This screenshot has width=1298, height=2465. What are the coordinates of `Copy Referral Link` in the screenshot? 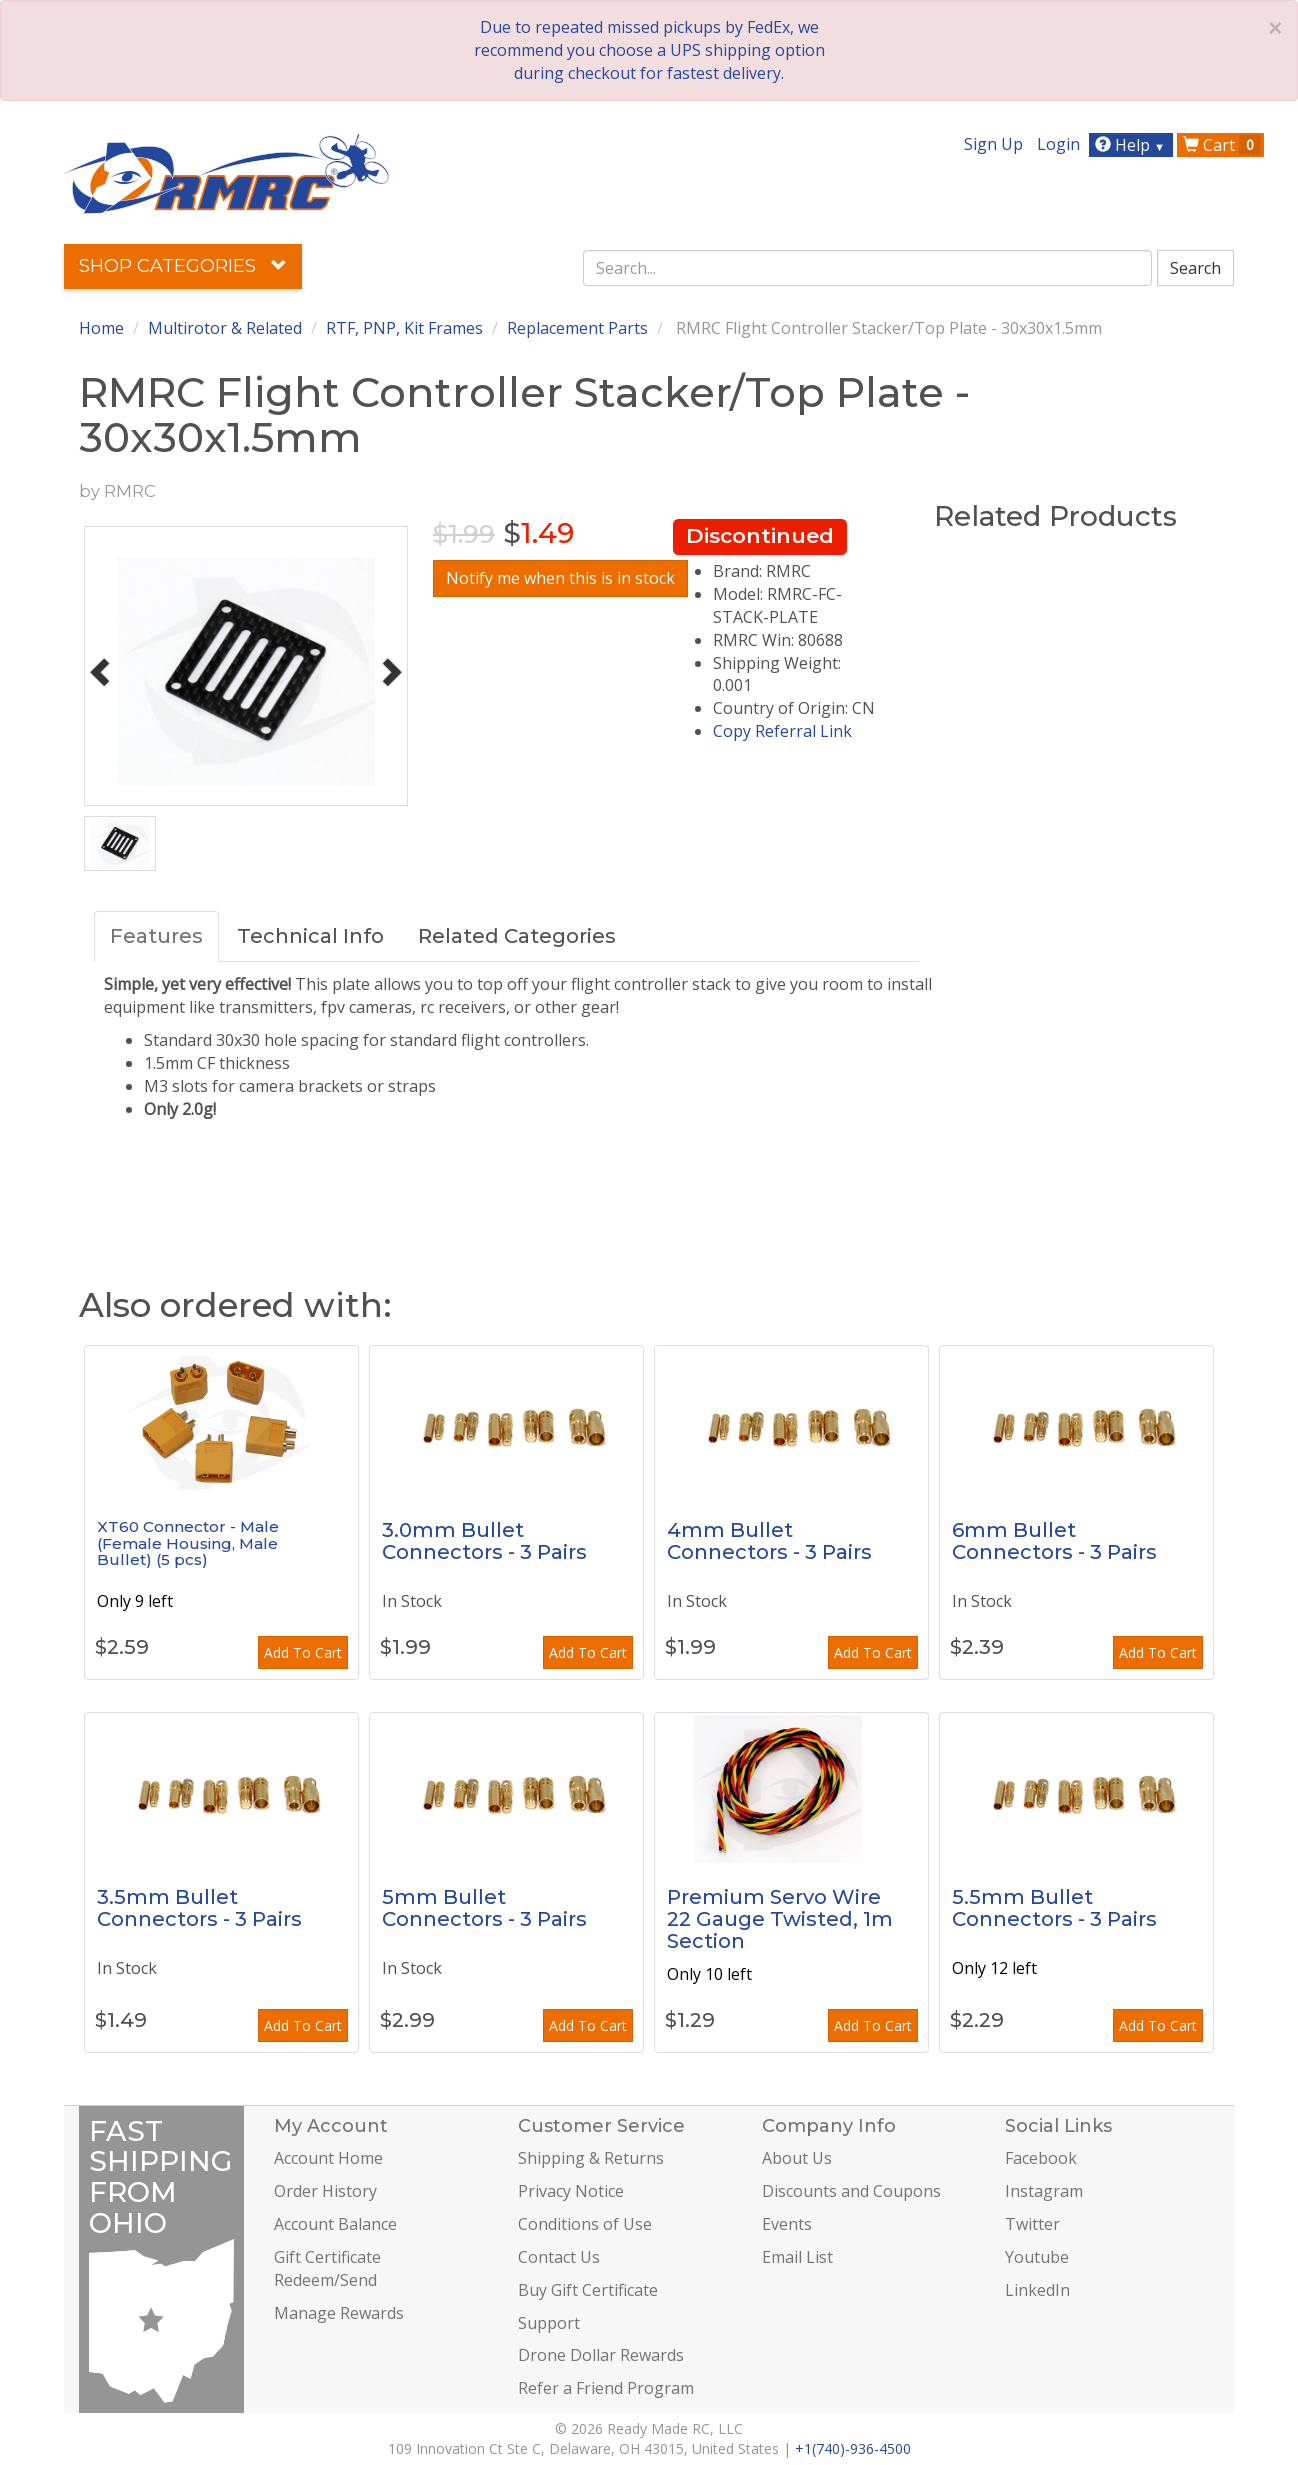 It's located at (782, 731).